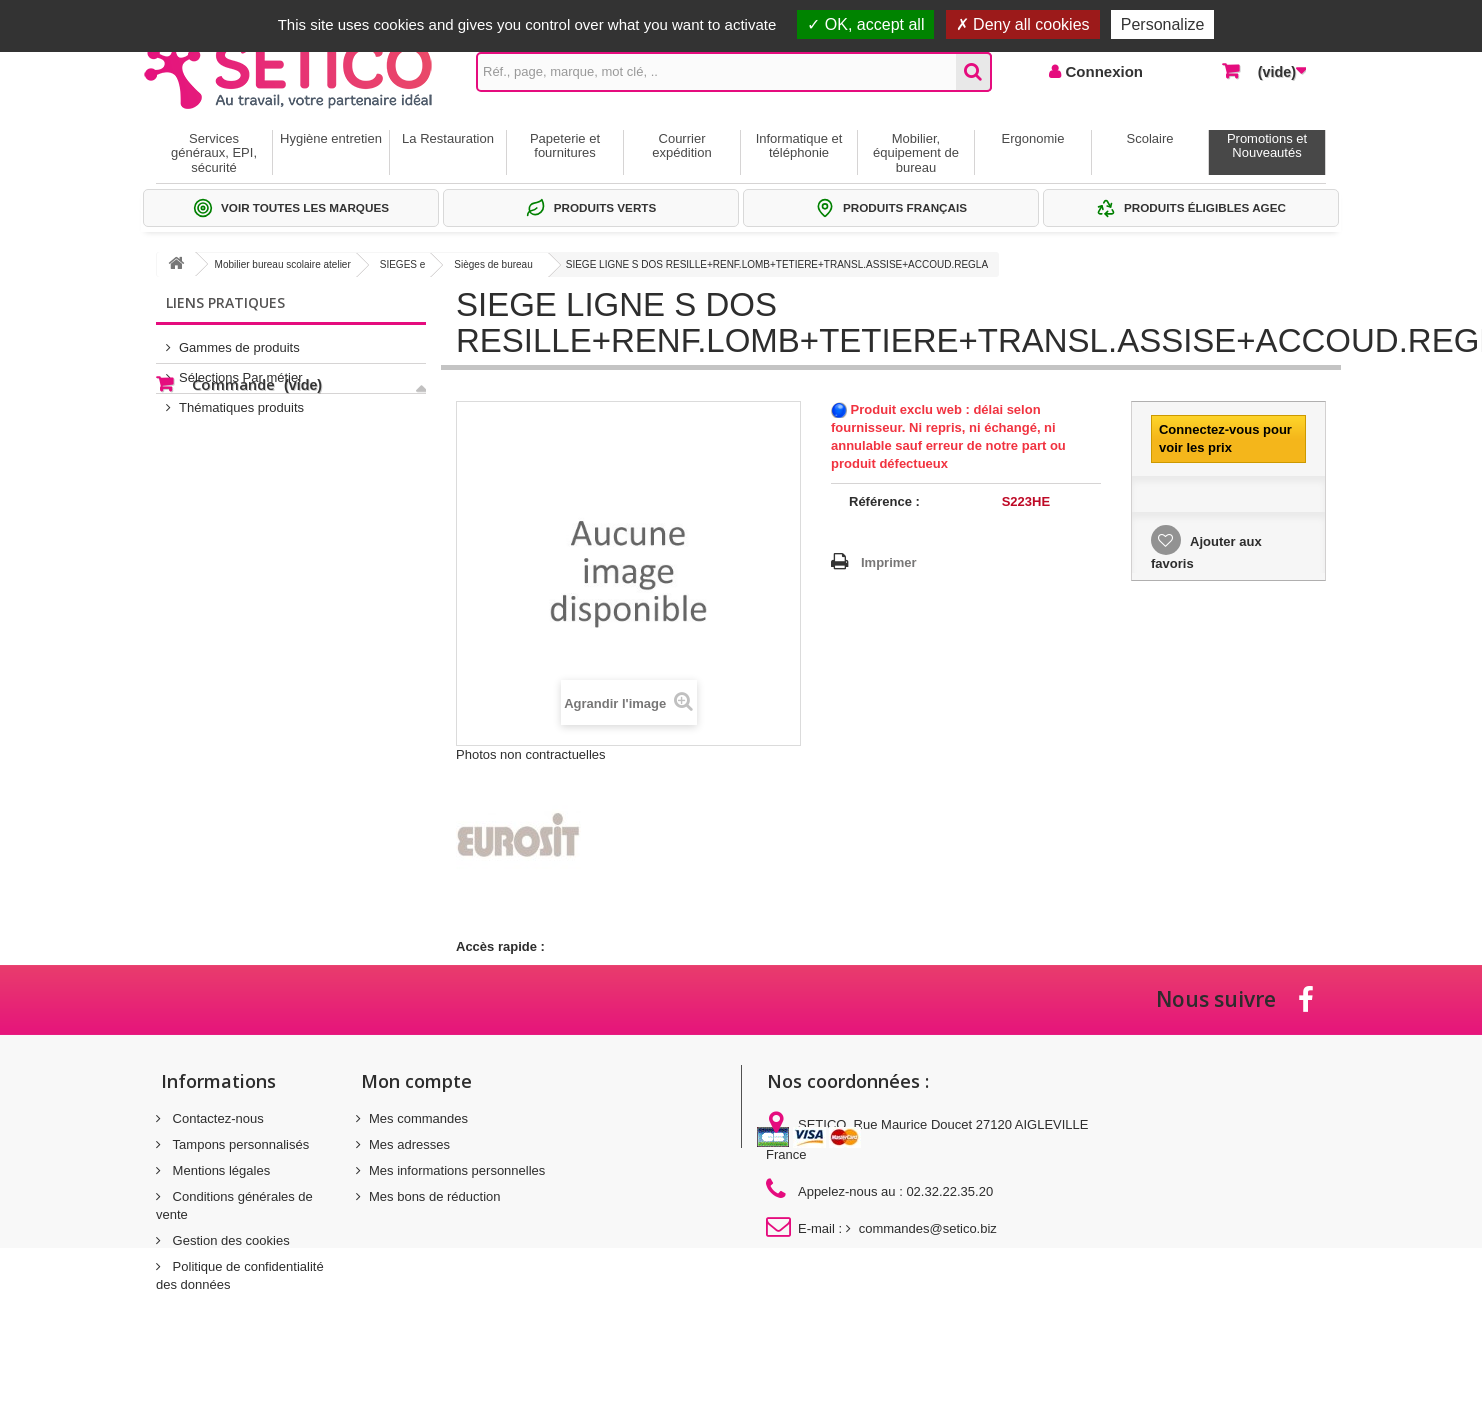  I want to click on Mes informations personnelles, so click(457, 1170).